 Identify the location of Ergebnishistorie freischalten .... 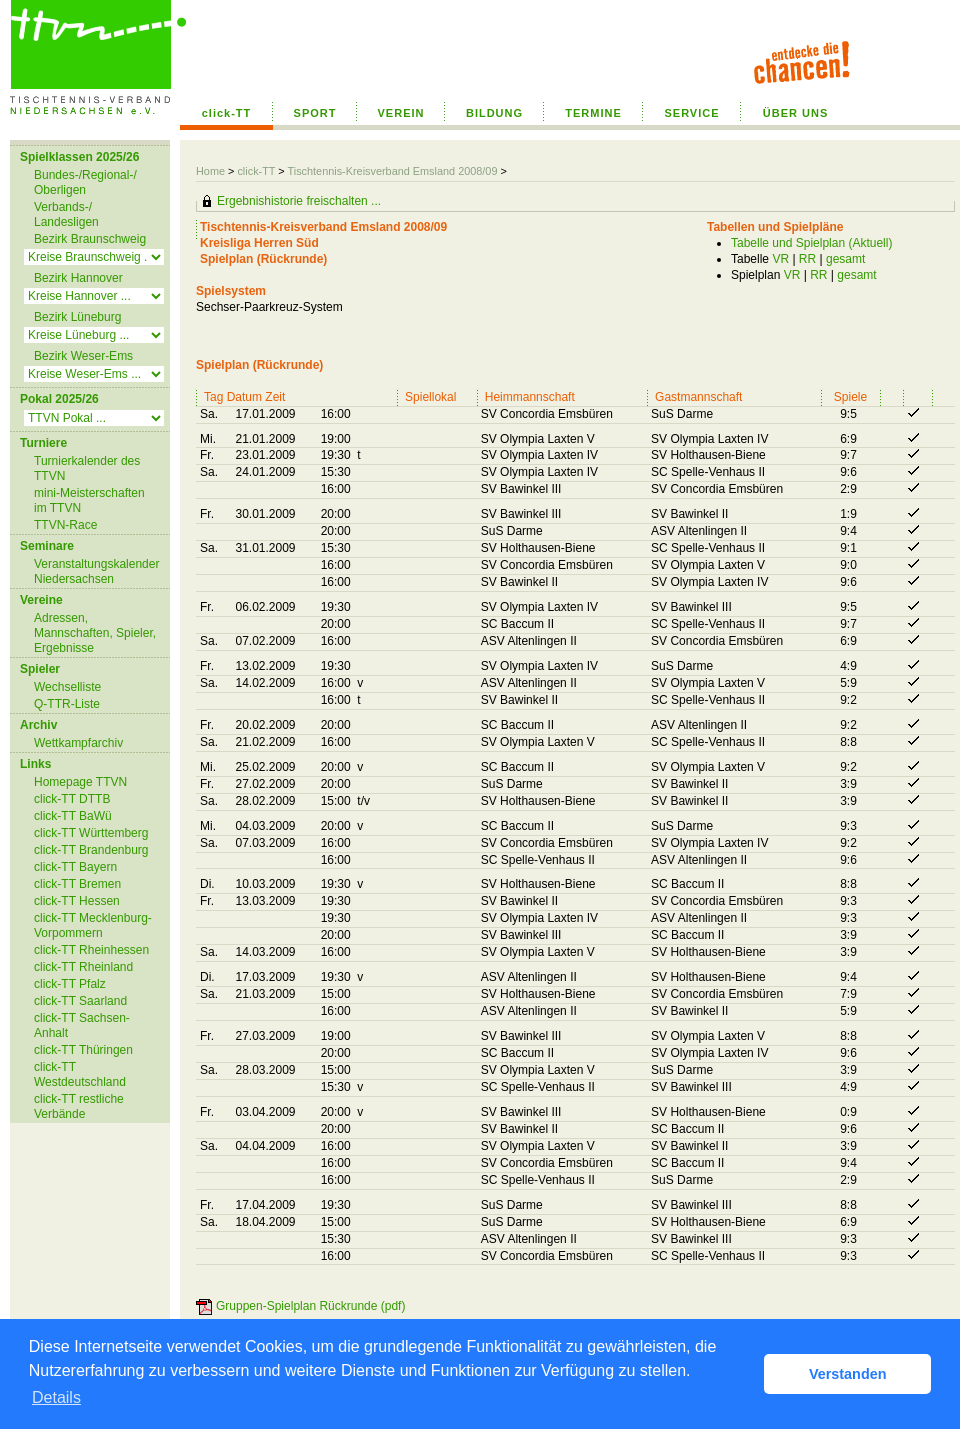
(299, 201).